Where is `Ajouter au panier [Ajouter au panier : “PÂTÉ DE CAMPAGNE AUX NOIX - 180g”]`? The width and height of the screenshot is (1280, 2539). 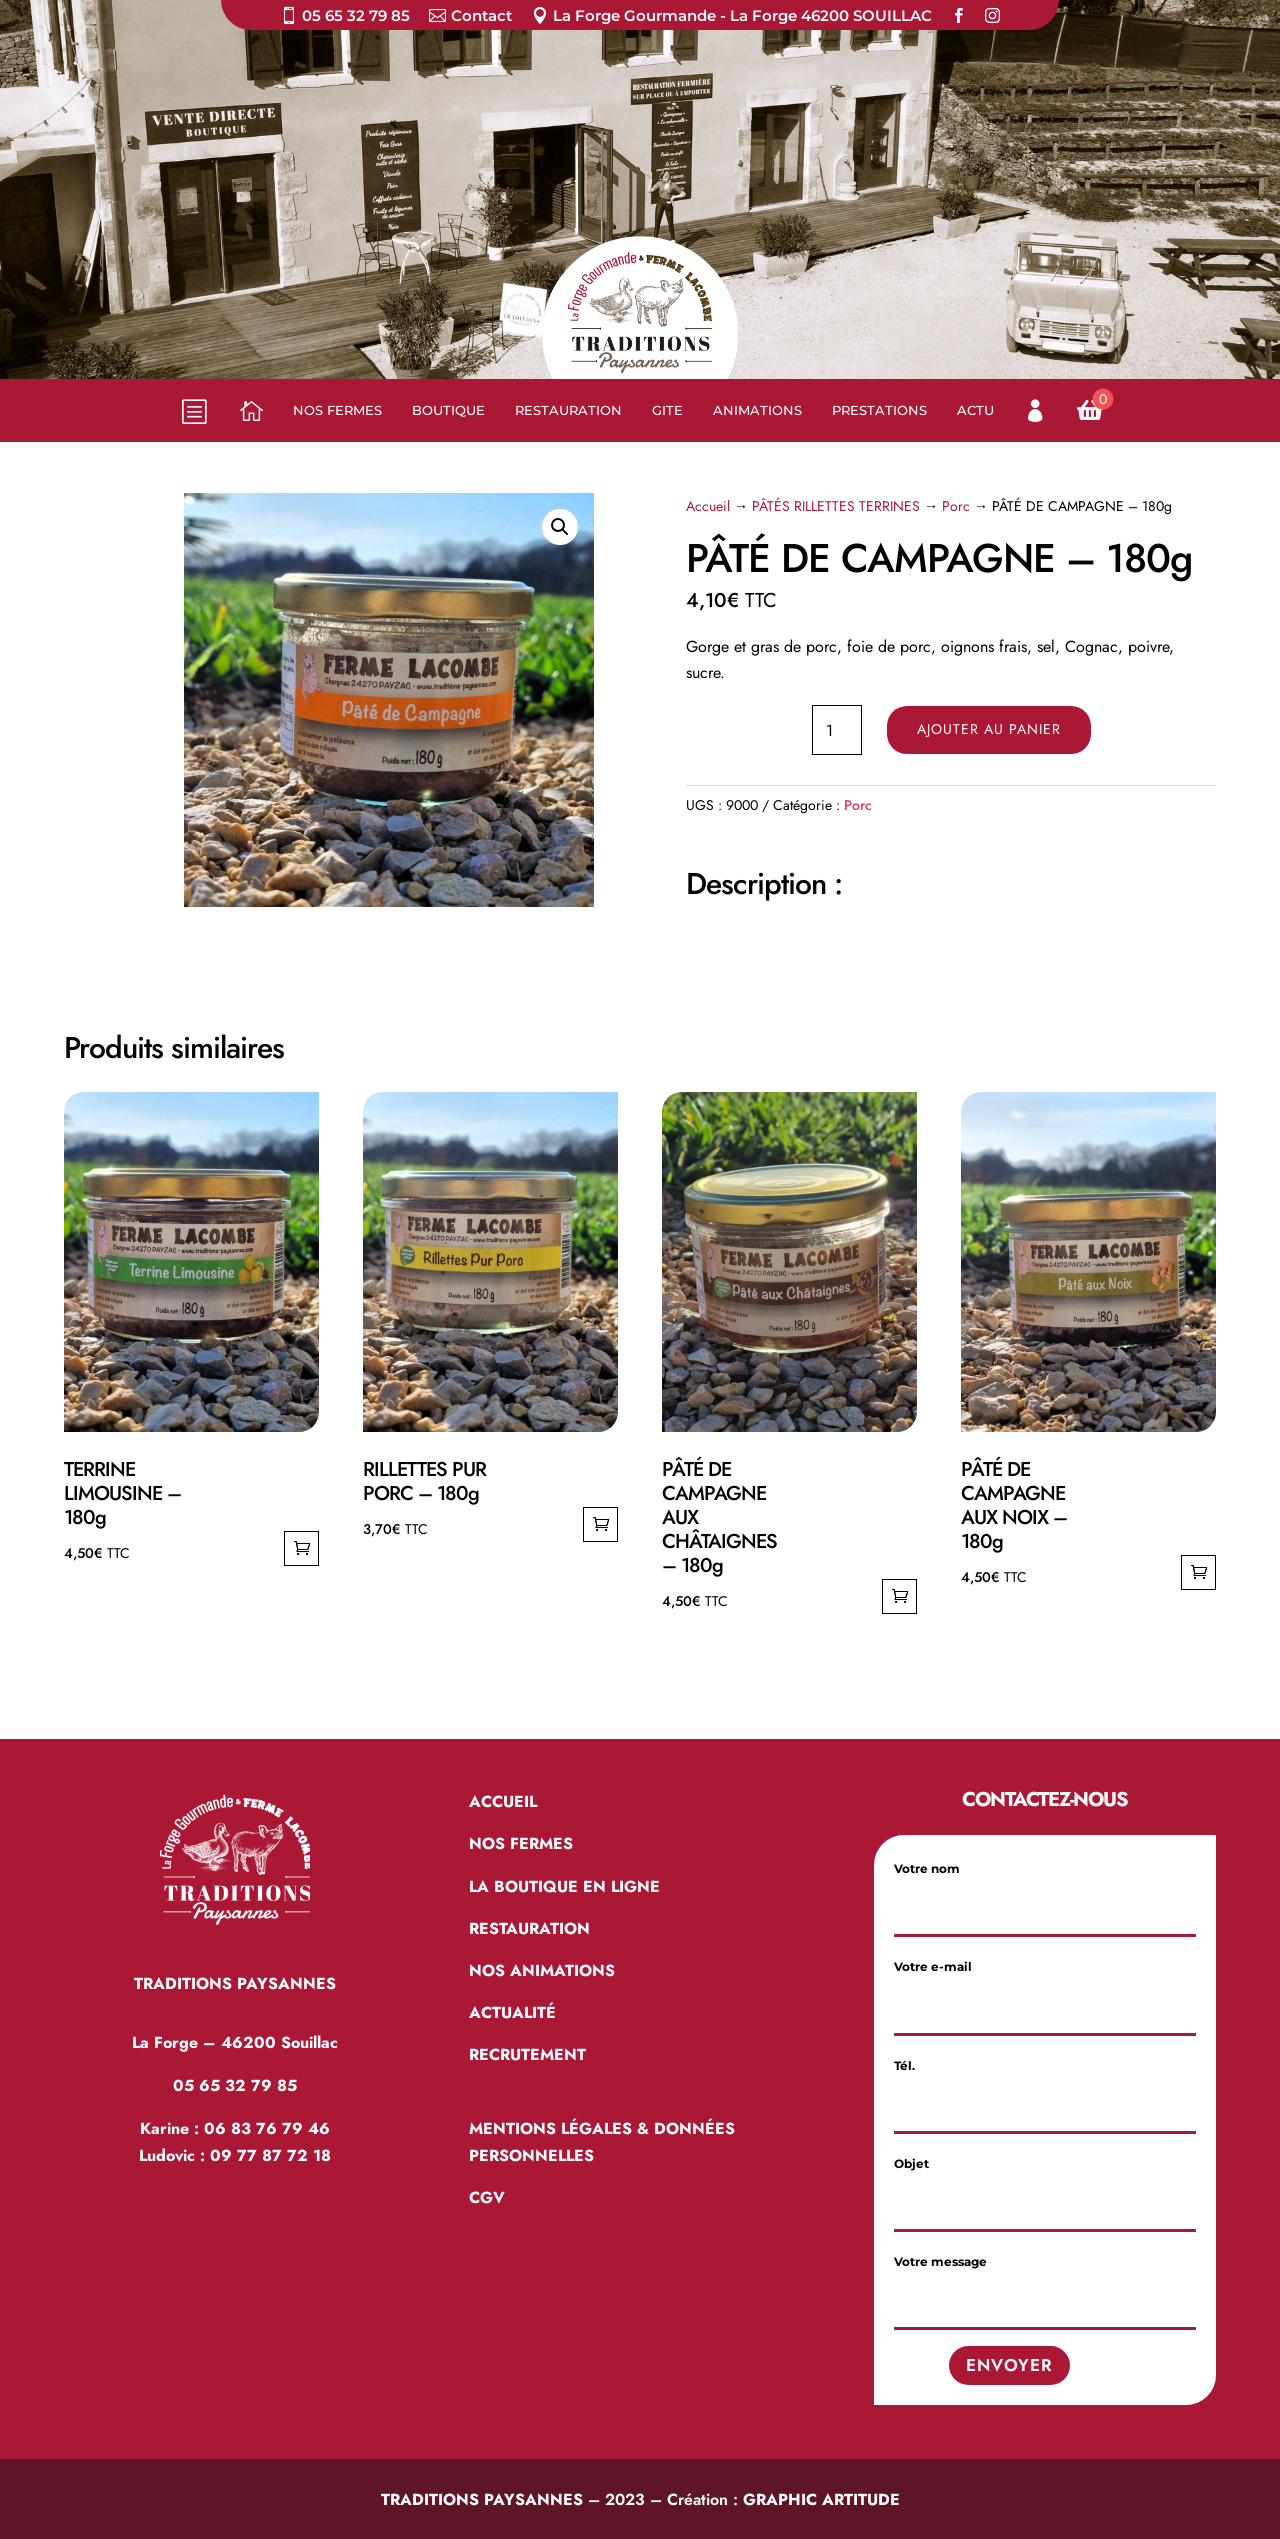 Ajouter au panier [Ajouter au panier : “PÂTÉ DE CAMPAGNE AUX NOIX - 180g”] is located at coordinates (1198, 1572).